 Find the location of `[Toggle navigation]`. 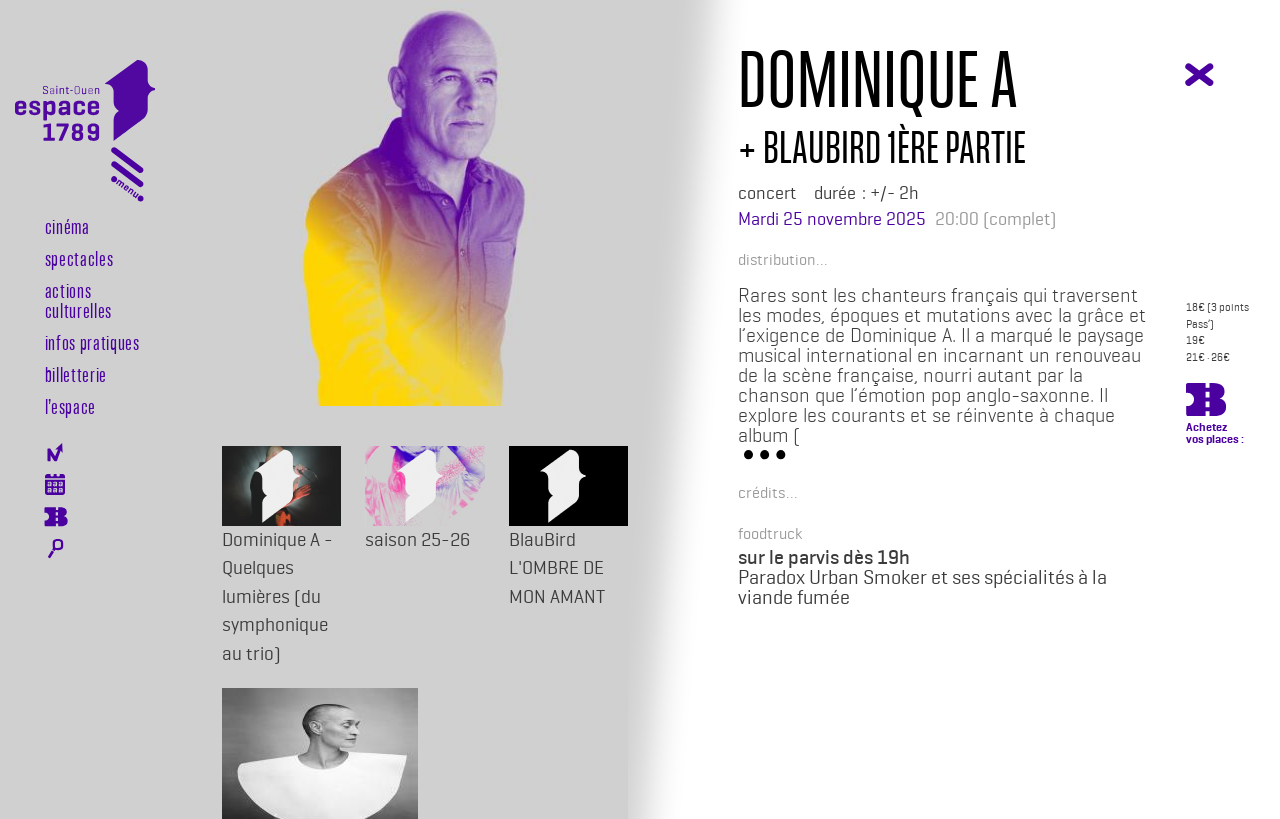

[Toggle navigation] is located at coordinates (127, 178).